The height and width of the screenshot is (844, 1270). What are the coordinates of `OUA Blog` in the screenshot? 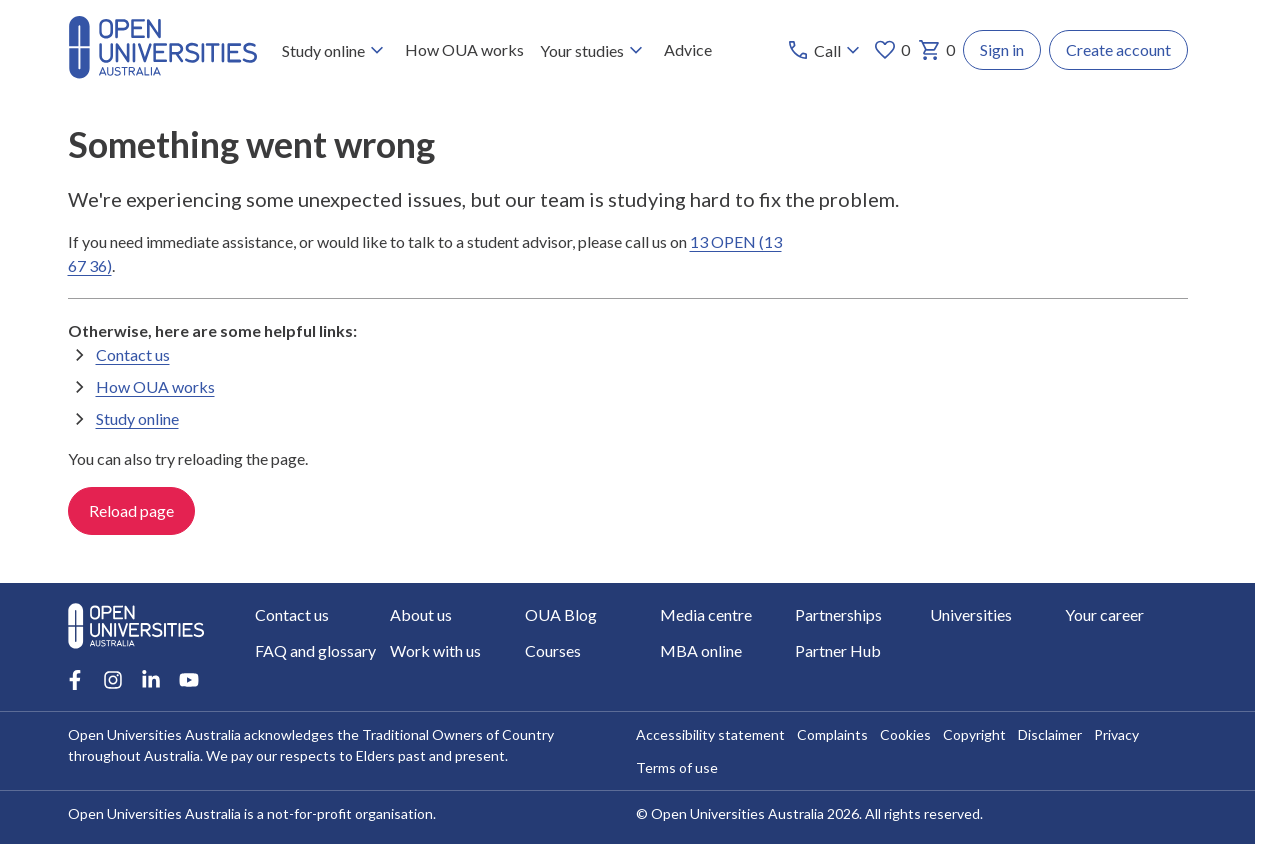 It's located at (561, 614).